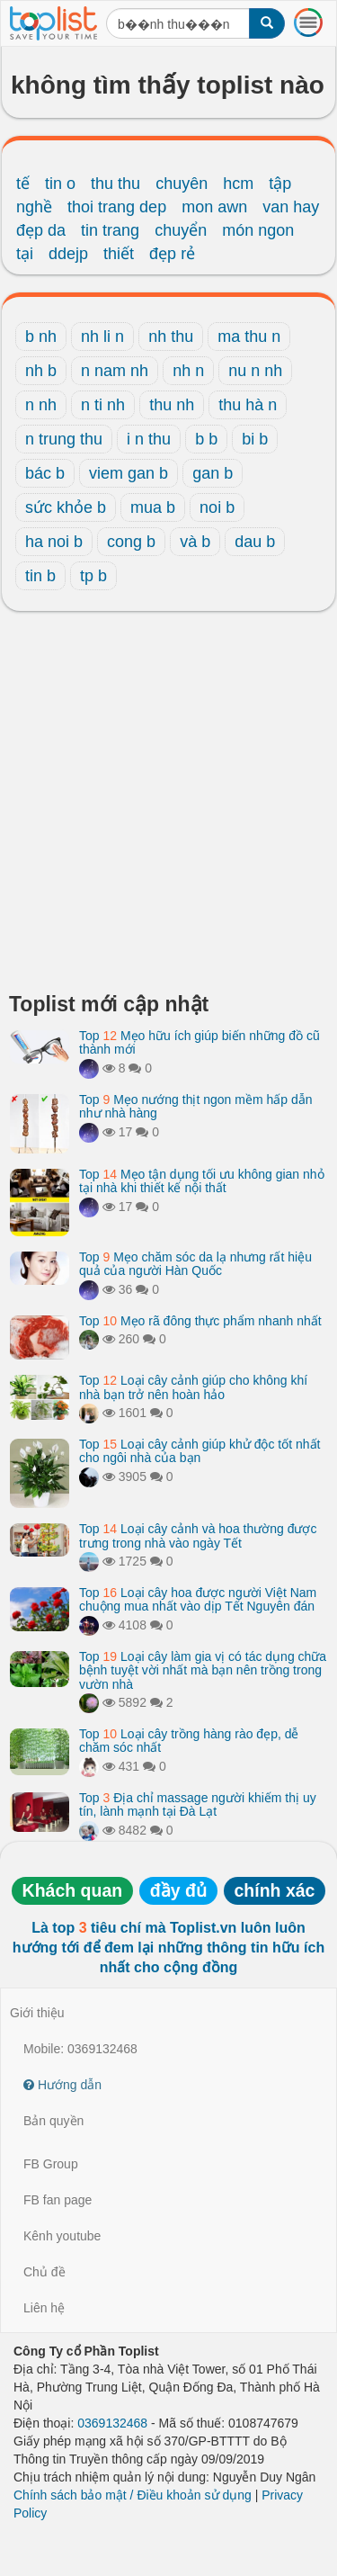 Image resolution: width=337 pixels, height=2576 pixels. Describe the element at coordinates (114, 371) in the screenshot. I see `n nam nh` at that location.